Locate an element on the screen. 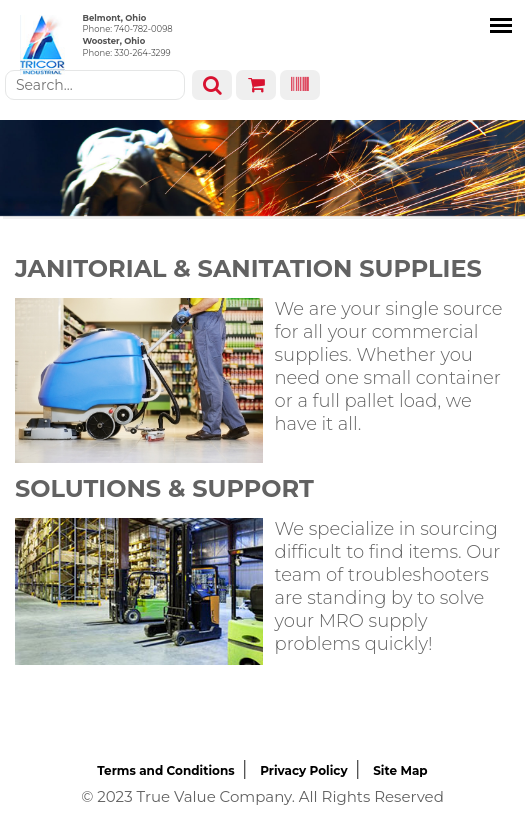 This screenshot has width=525, height=815. Privacy Policy is located at coordinates (303, 770).